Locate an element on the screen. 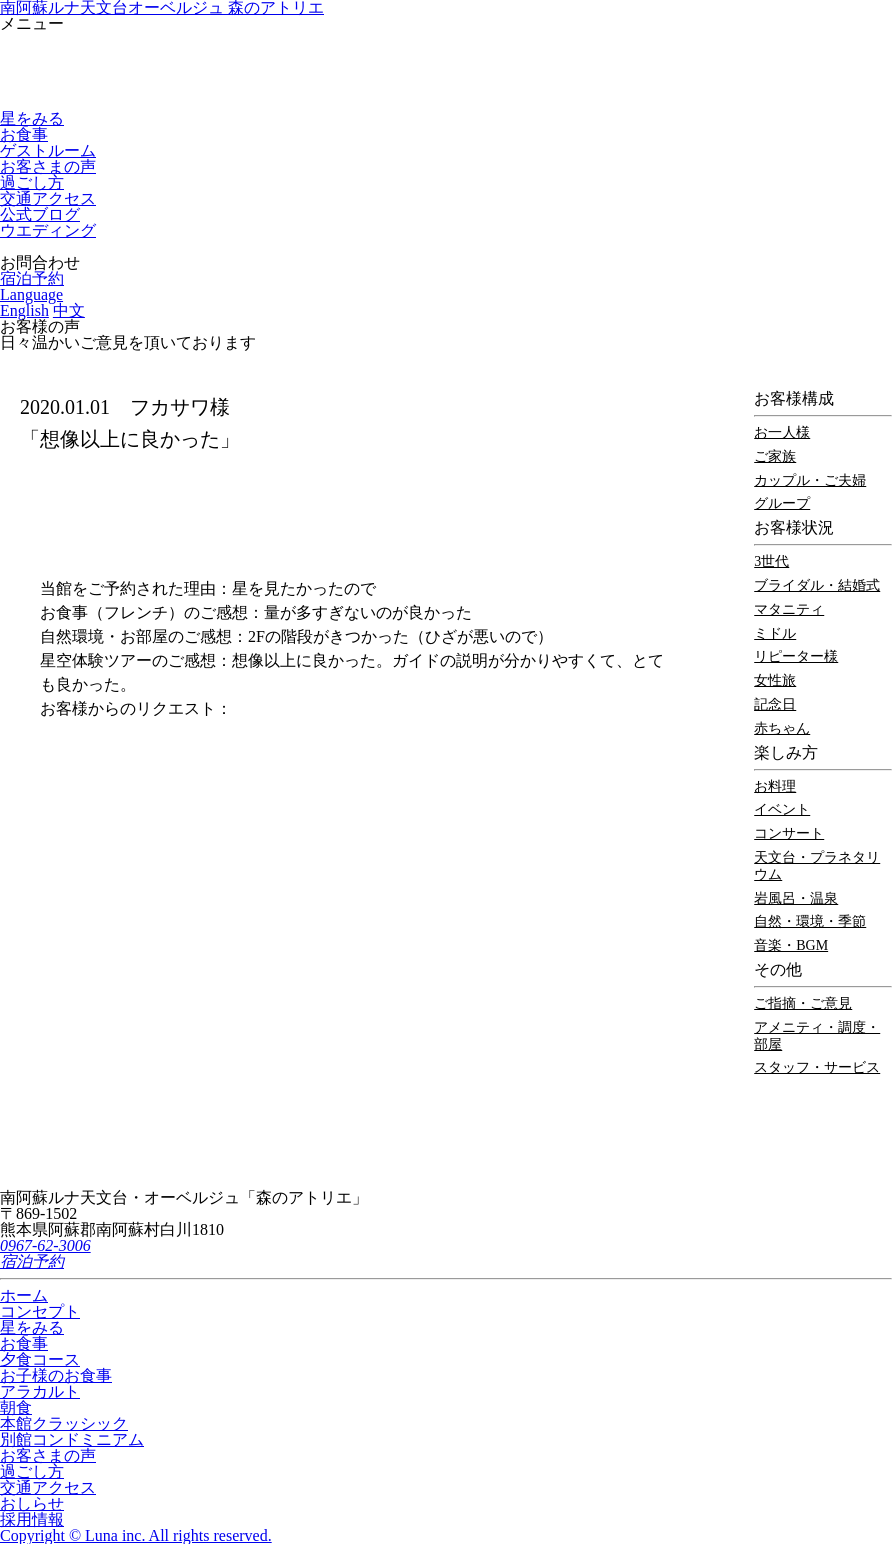 The width and height of the screenshot is (892, 1544). お一人様 is located at coordinates (782, 432).